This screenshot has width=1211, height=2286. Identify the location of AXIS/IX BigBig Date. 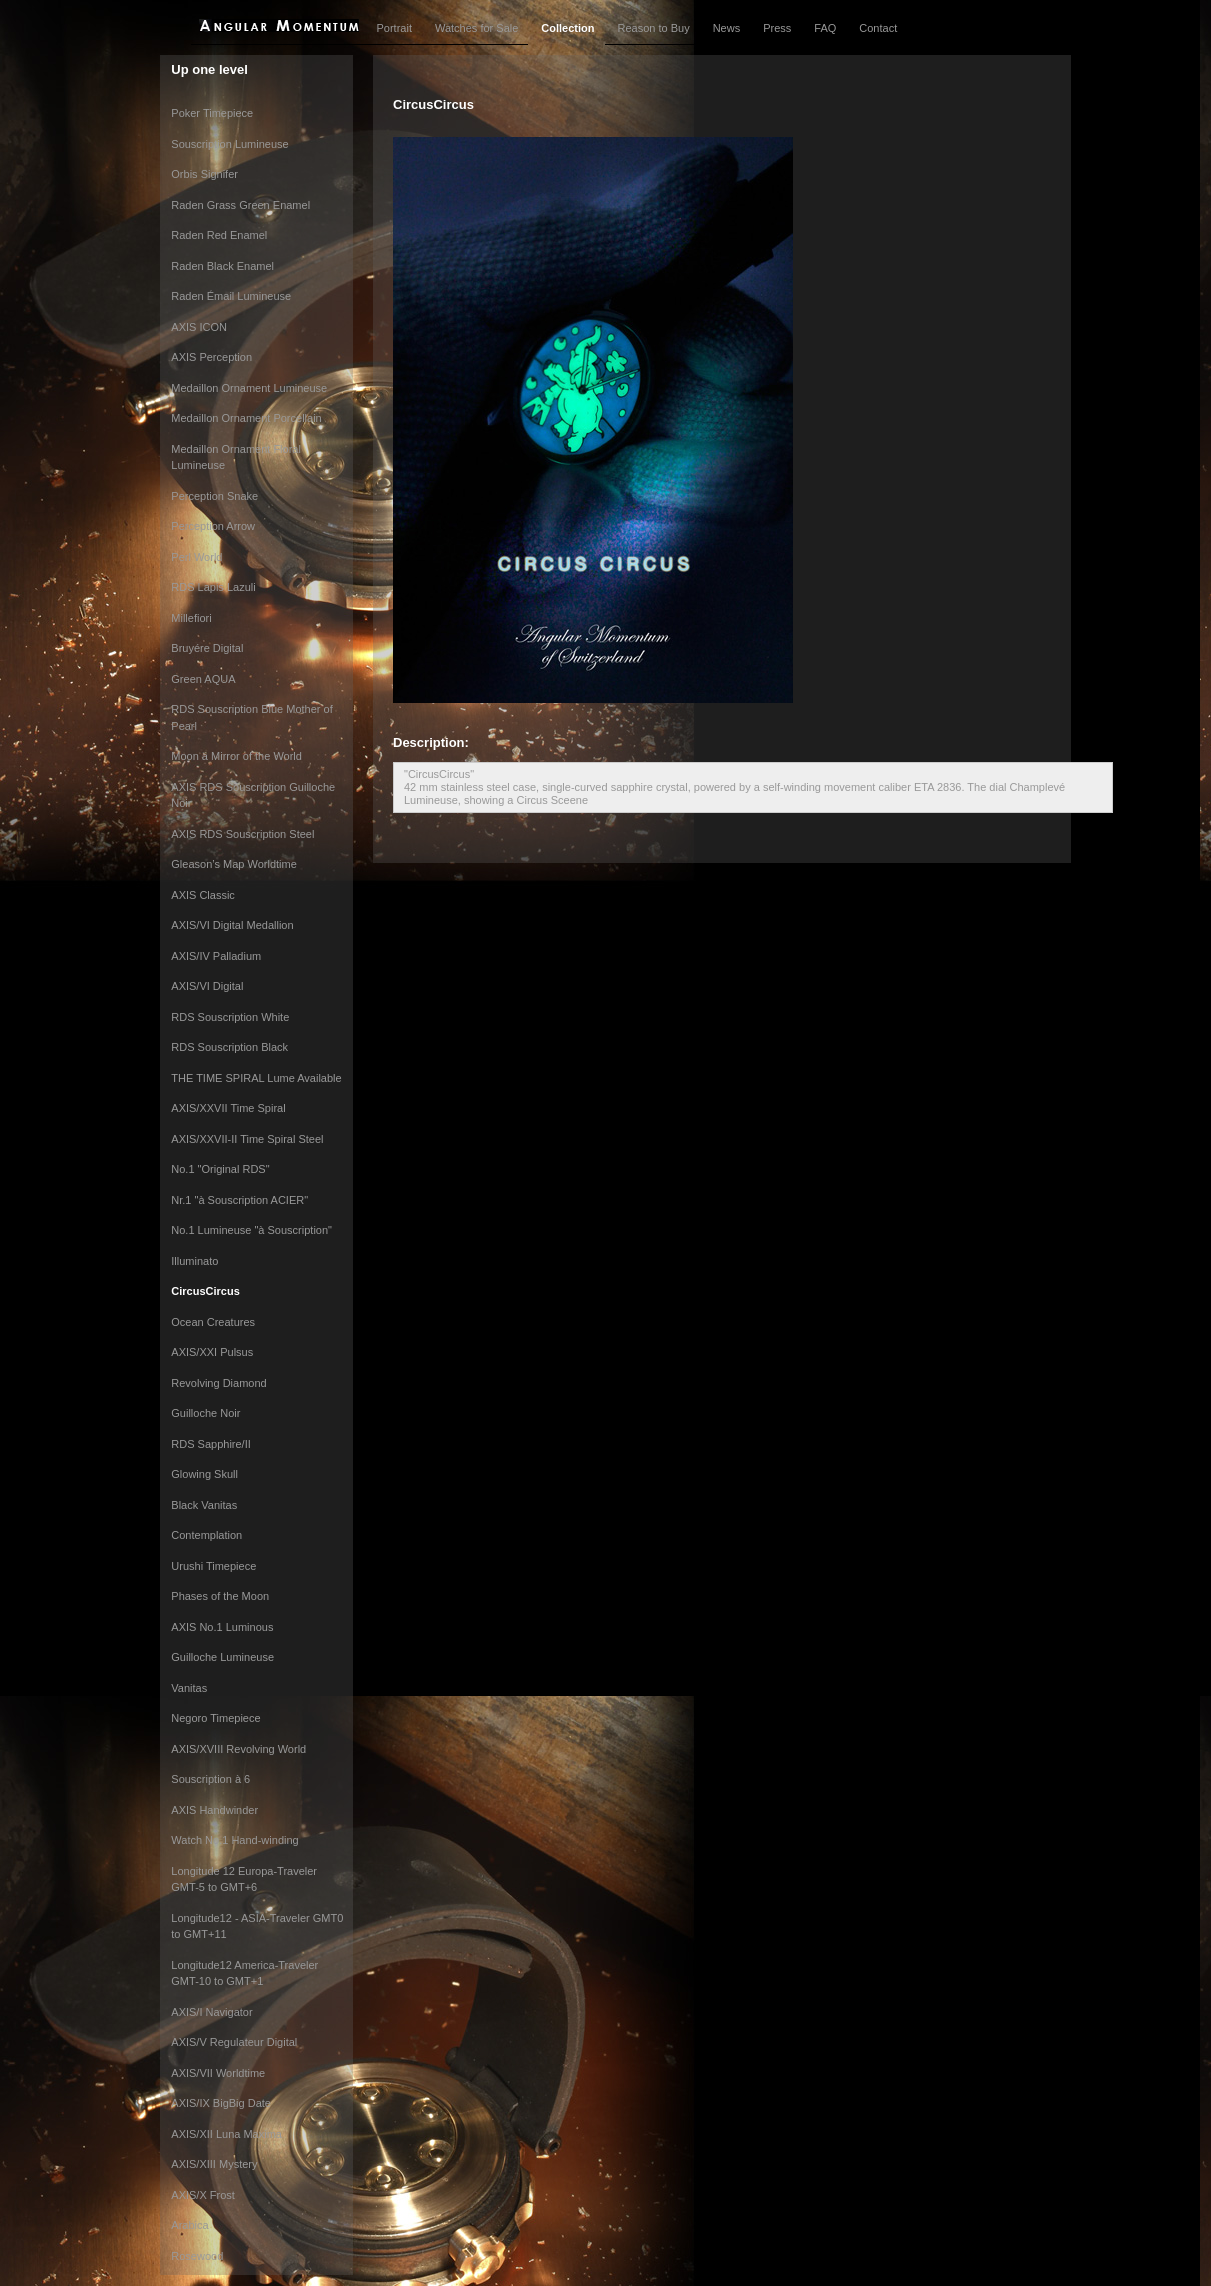
(221, 2103).